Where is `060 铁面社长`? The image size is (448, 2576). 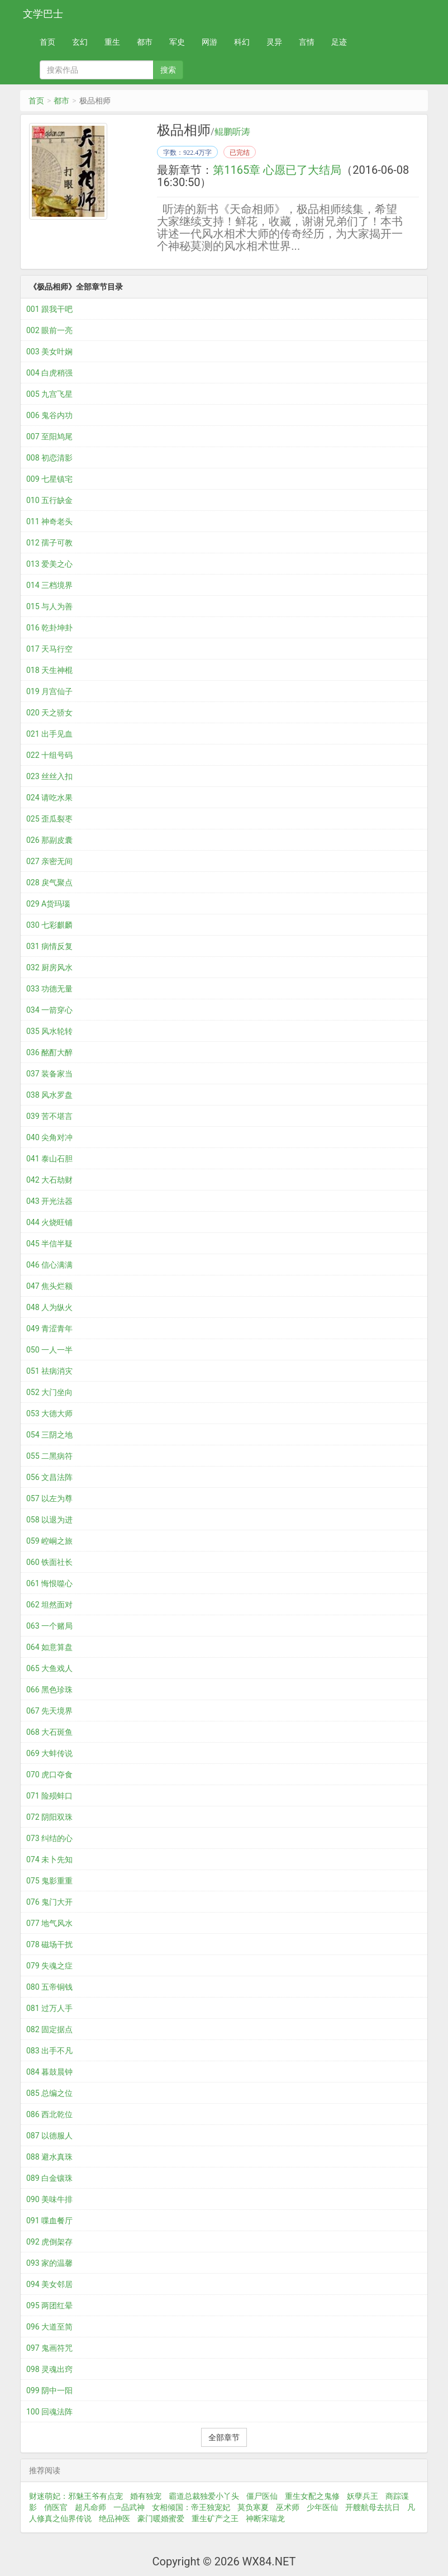
060 铁面社长 is located at coordinates (49, 1562).